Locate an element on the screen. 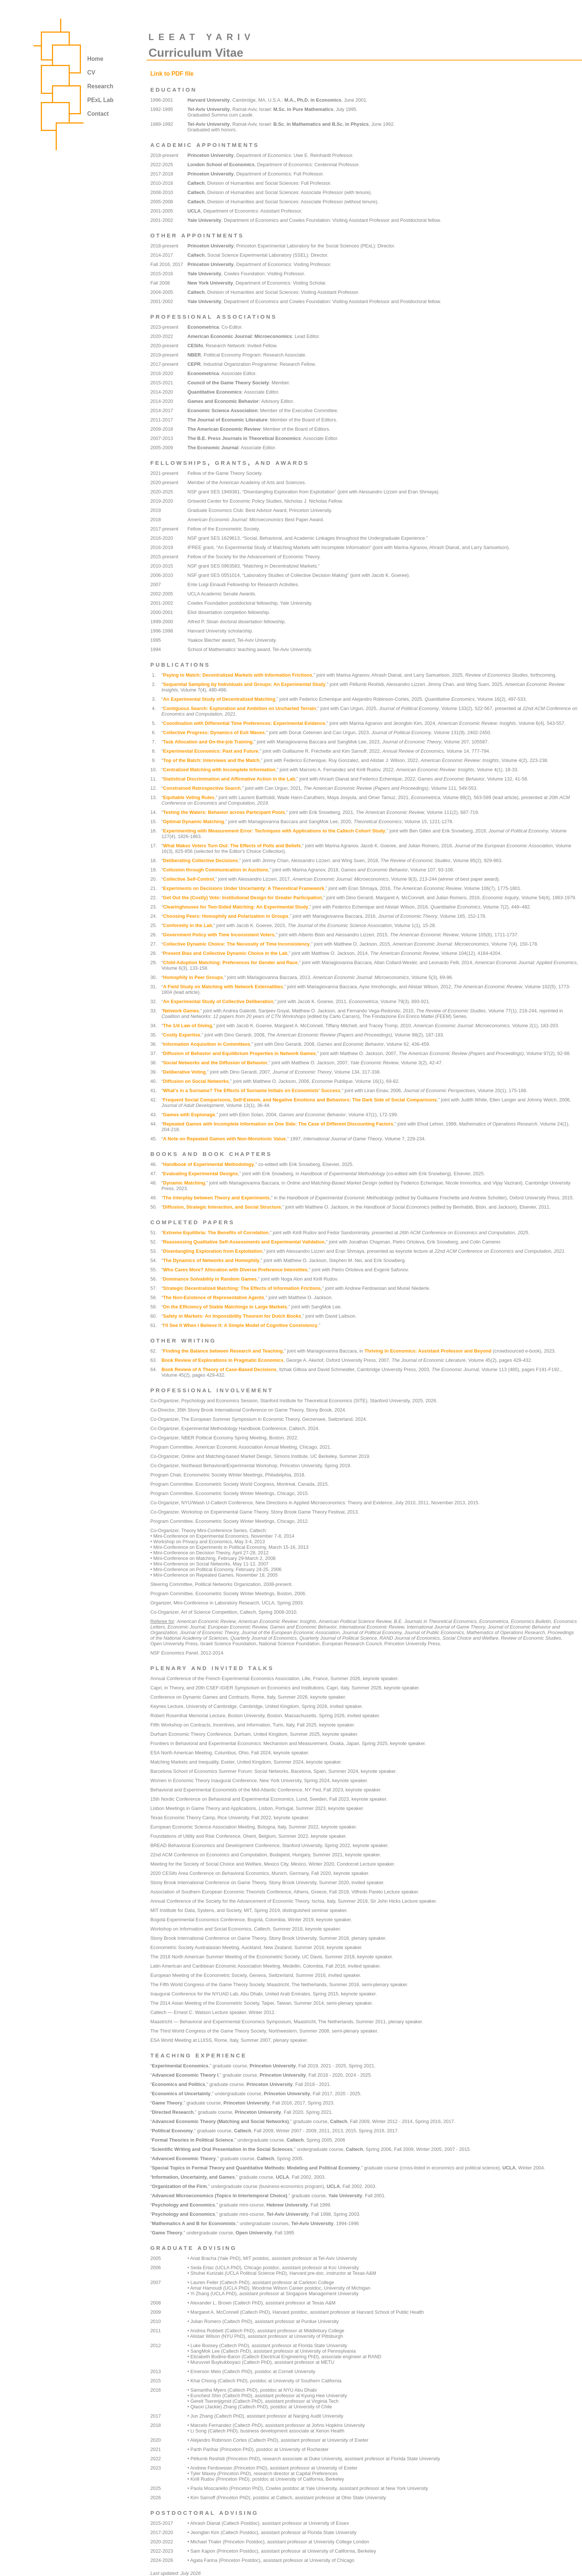  Disentangling Exploration from Exploitation is located at coordinates (212, 1251).